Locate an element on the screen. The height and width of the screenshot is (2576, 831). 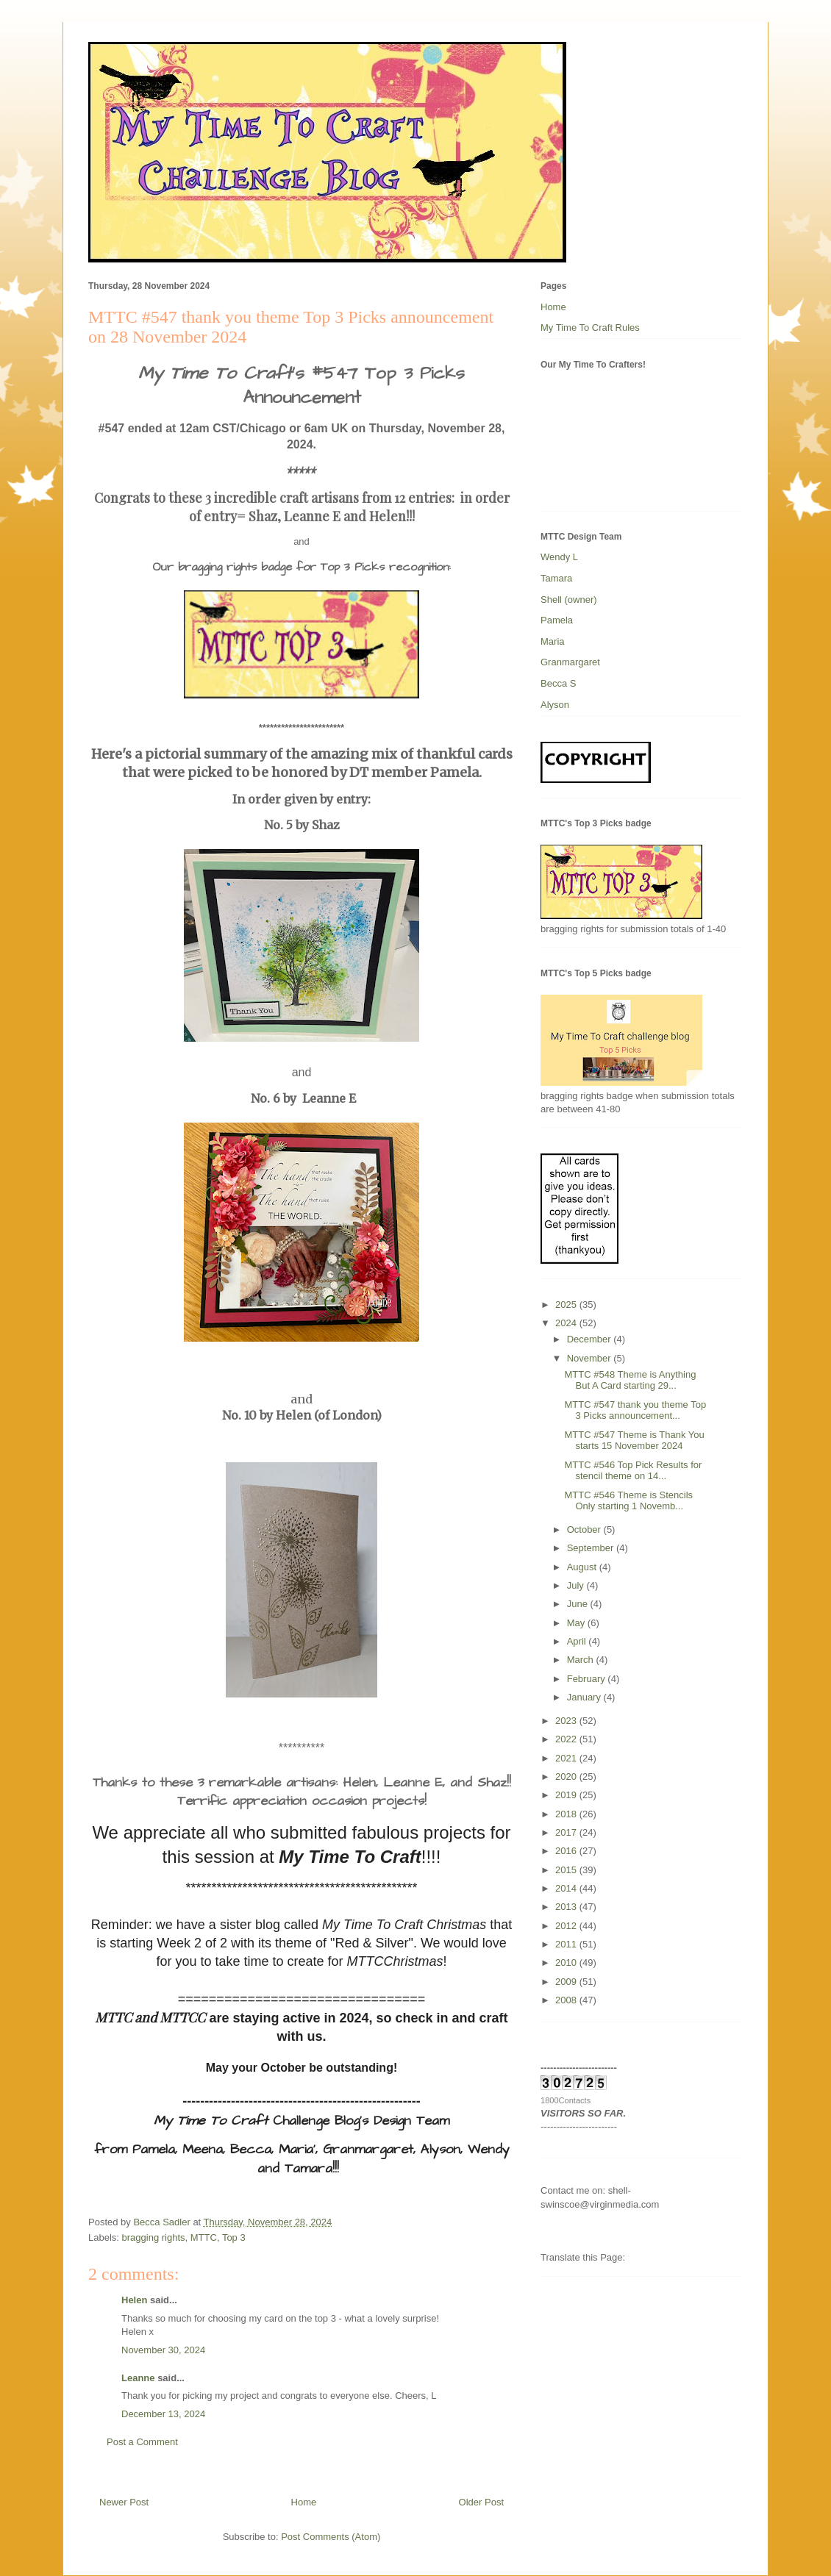
Granmargaret is located at coordinates (570, 662).